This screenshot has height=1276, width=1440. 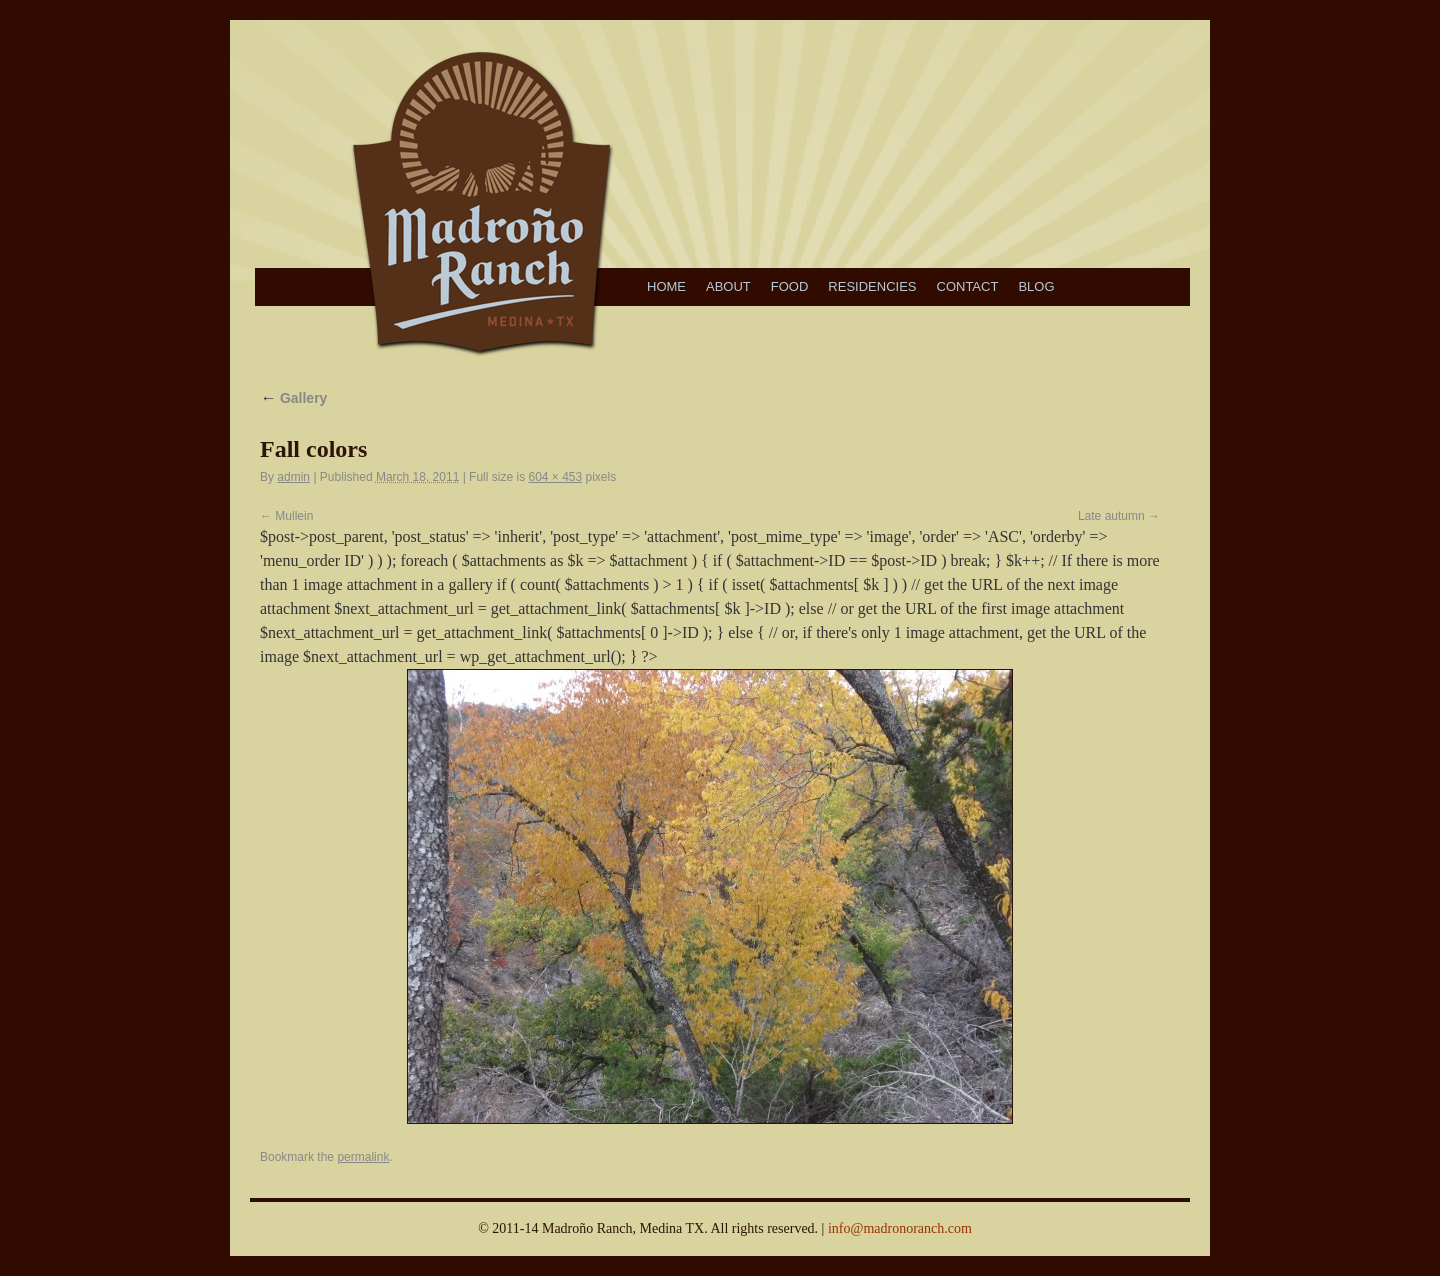 What do you see at coordinates (900, 1228) in the screenshot?
I see `info@madronoranch.com` at bounding box center [900, 1228].